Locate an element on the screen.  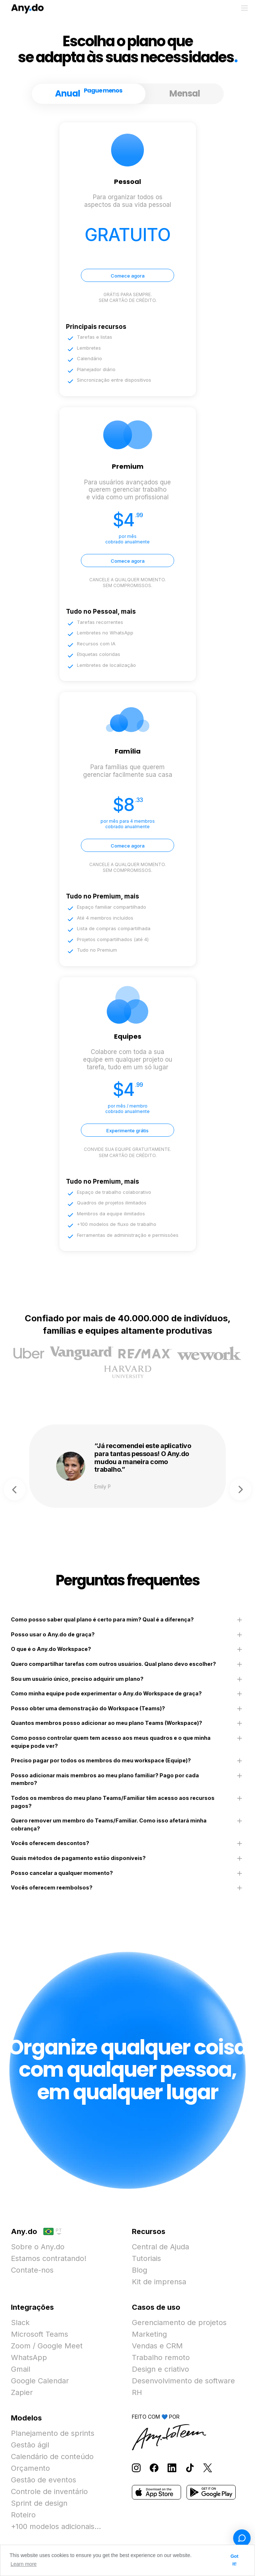
Gestão ágil is located at coordinates (30, 2445).